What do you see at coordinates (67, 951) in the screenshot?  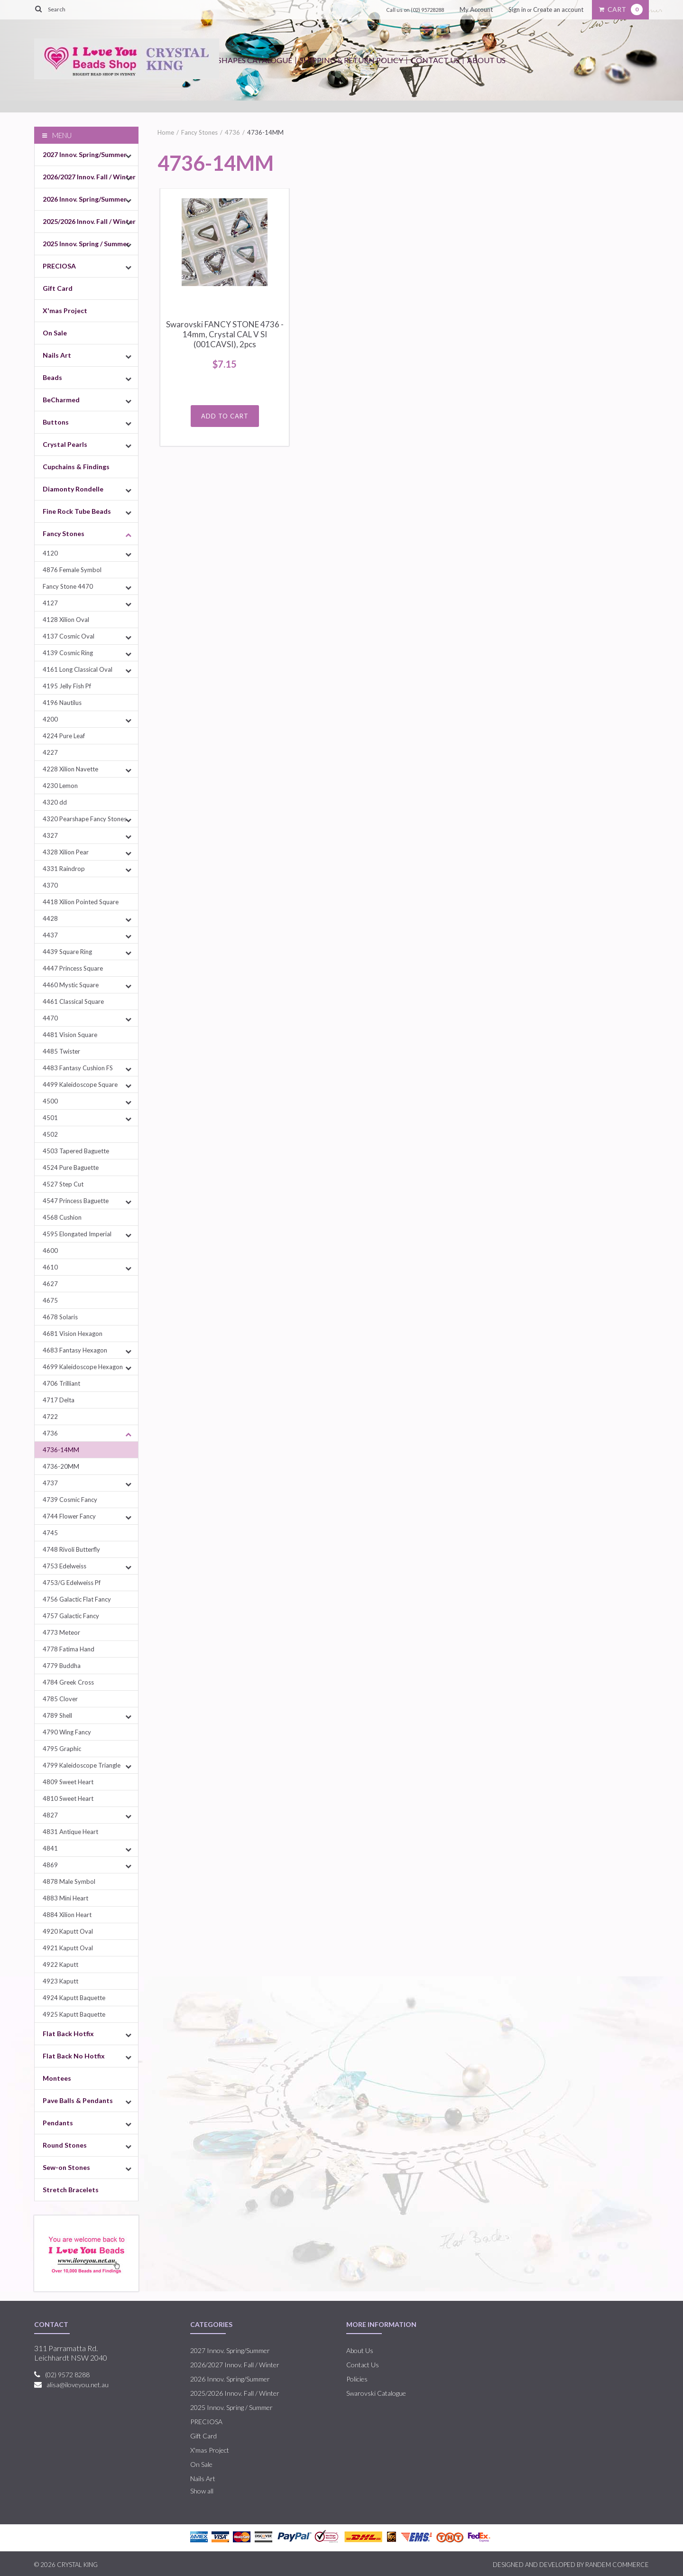 I see `4439 Square Ring` at bounding box center [67, 951].